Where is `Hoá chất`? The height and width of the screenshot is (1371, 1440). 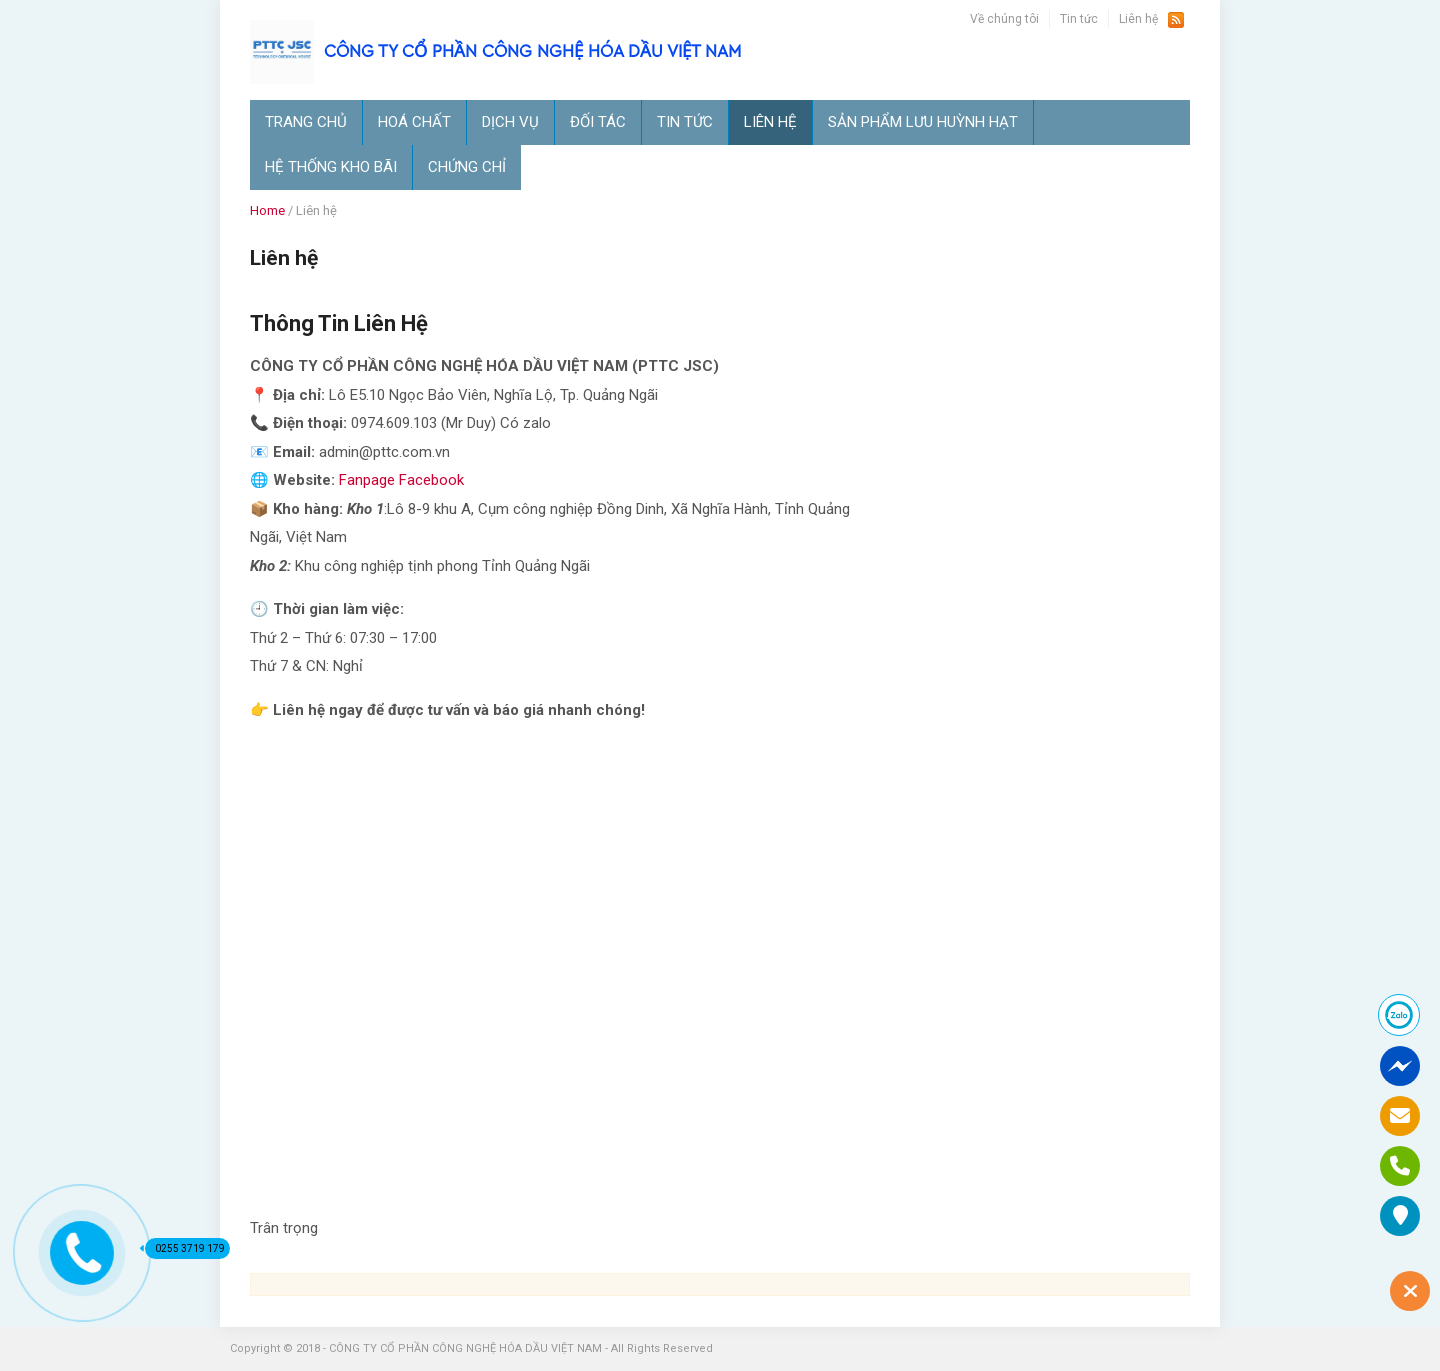 Hoá chất is located at coordinates (414, 122).